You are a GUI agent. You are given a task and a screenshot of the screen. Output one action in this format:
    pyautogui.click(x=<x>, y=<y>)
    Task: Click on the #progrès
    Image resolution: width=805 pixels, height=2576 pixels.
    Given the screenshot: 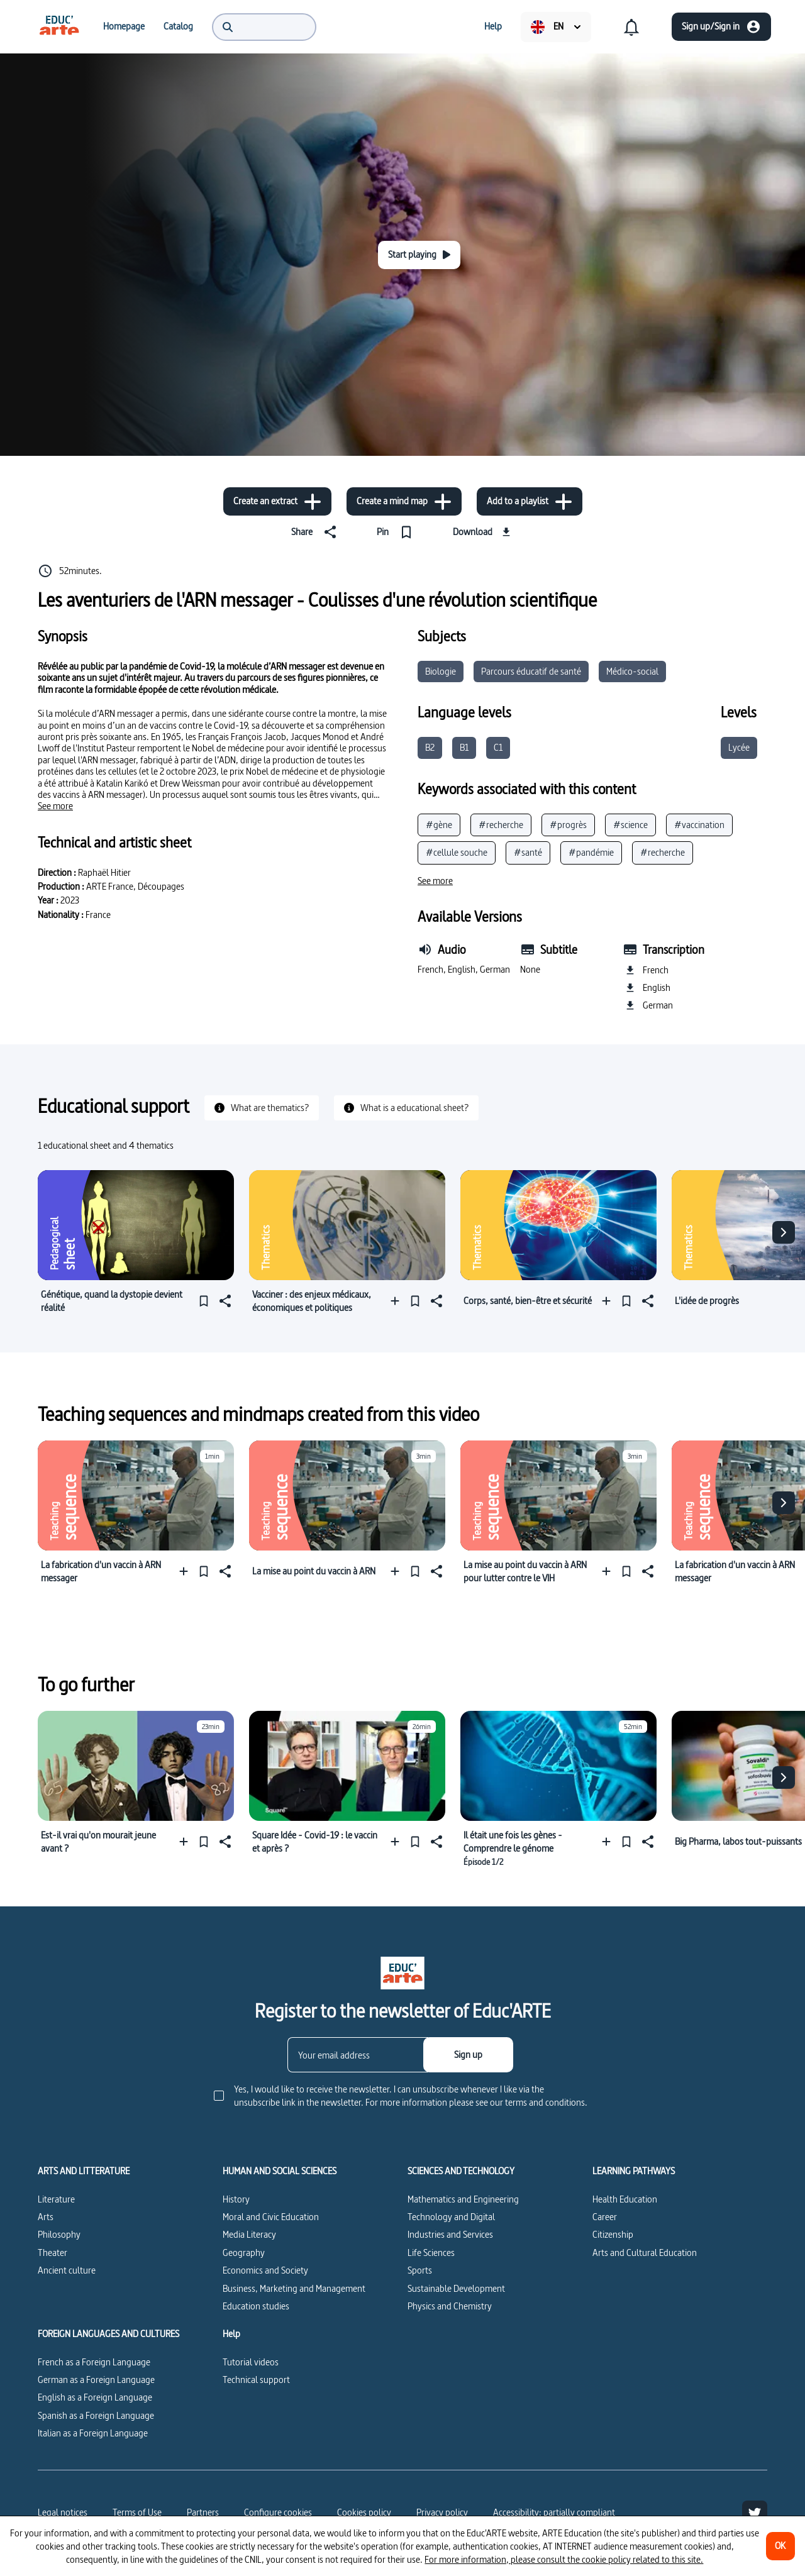 What is the action you would take?
    pyautogui.click(x=568, y=824)
    